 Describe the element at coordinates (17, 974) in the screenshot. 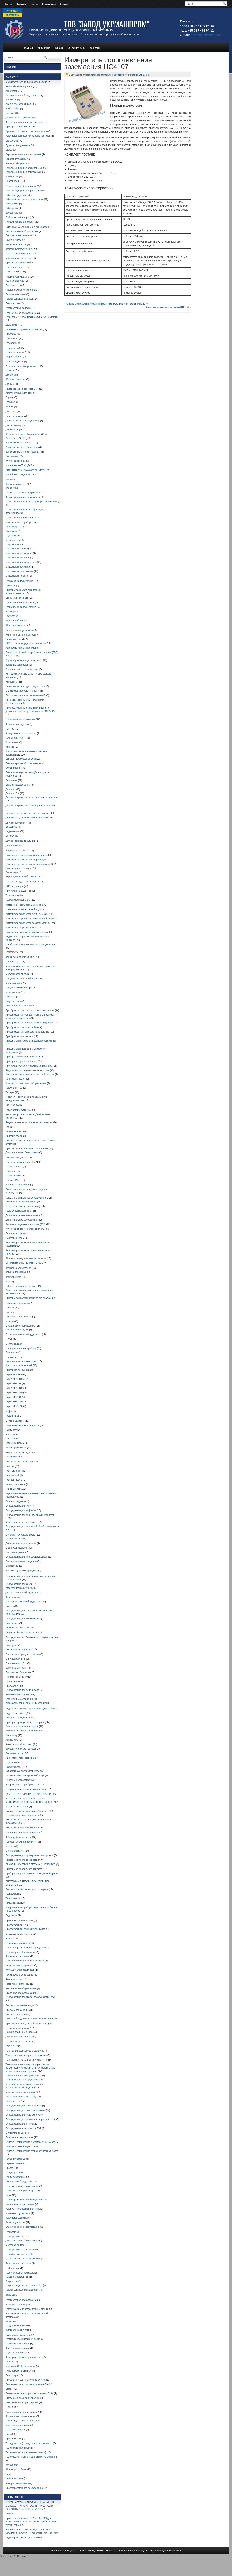

I see `Модули ввода/вывода` at that location.